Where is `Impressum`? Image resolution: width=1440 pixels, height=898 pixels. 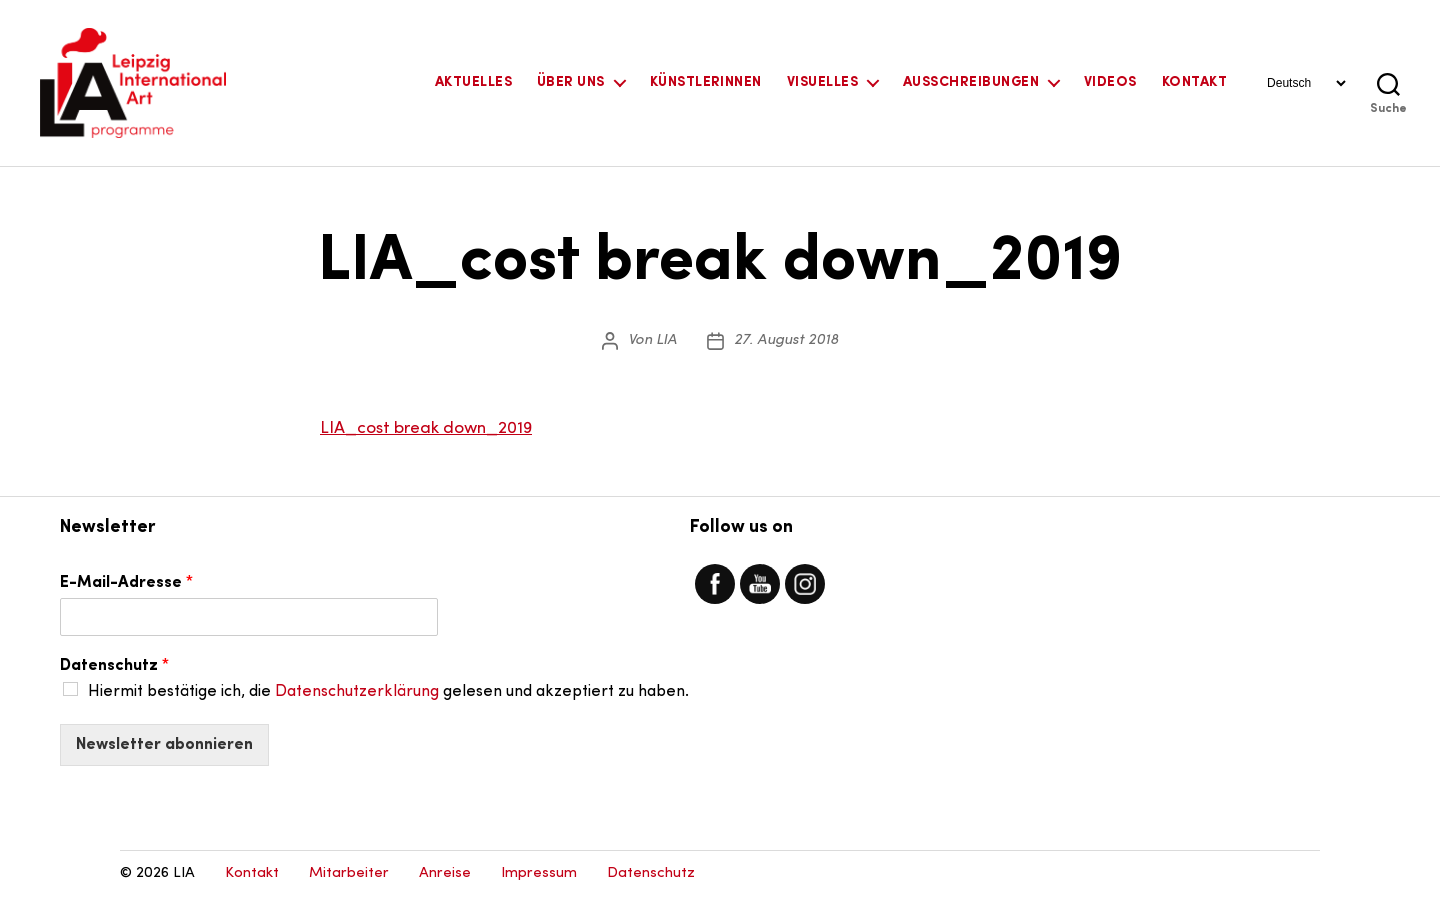 Impressum is located at coordinates (539, 873).